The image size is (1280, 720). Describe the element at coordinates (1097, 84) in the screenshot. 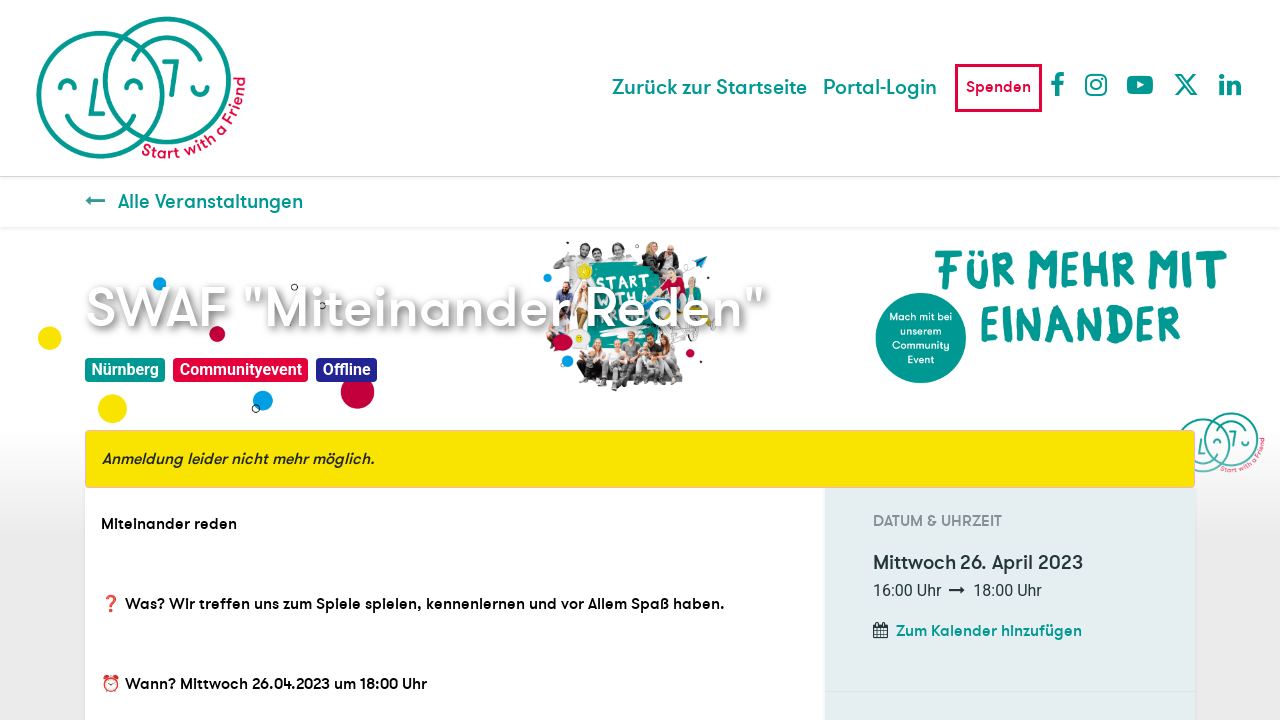

I see `Instagram` at that location.